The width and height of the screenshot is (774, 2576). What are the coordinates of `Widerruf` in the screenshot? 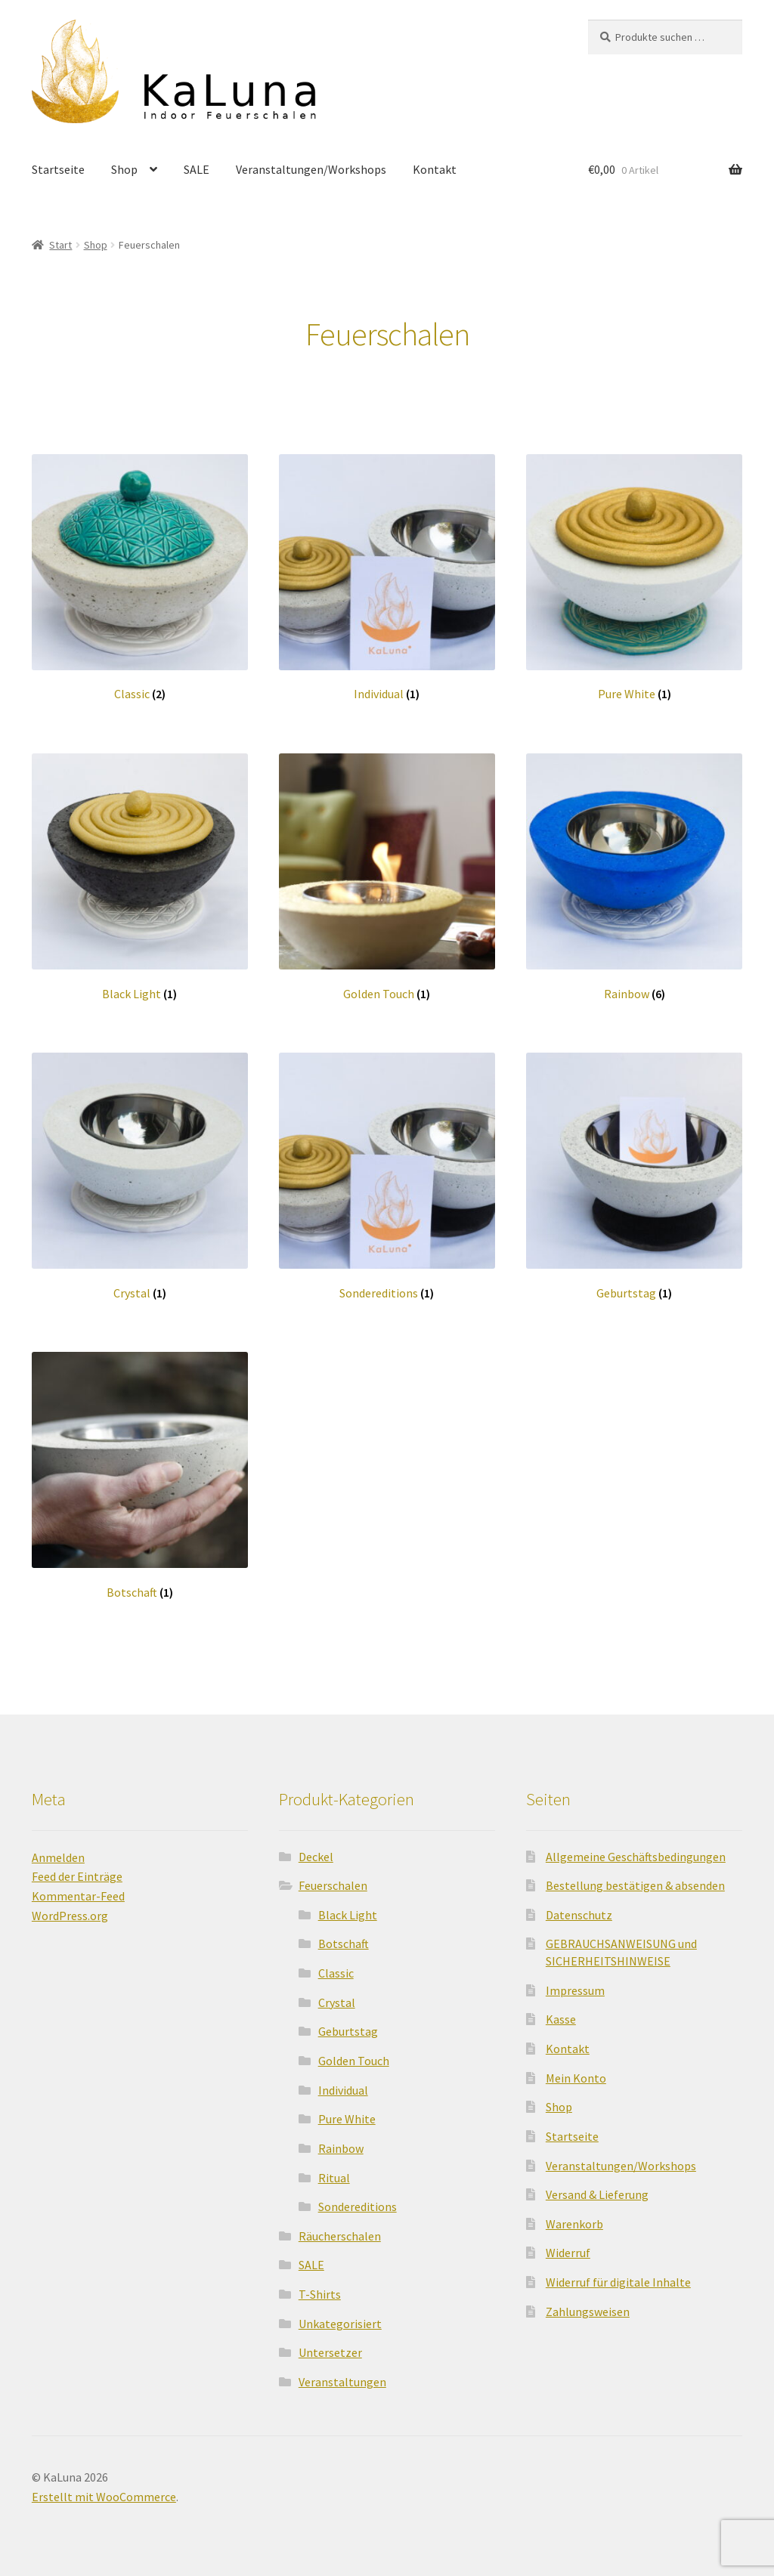 It's located at (568, 2245).